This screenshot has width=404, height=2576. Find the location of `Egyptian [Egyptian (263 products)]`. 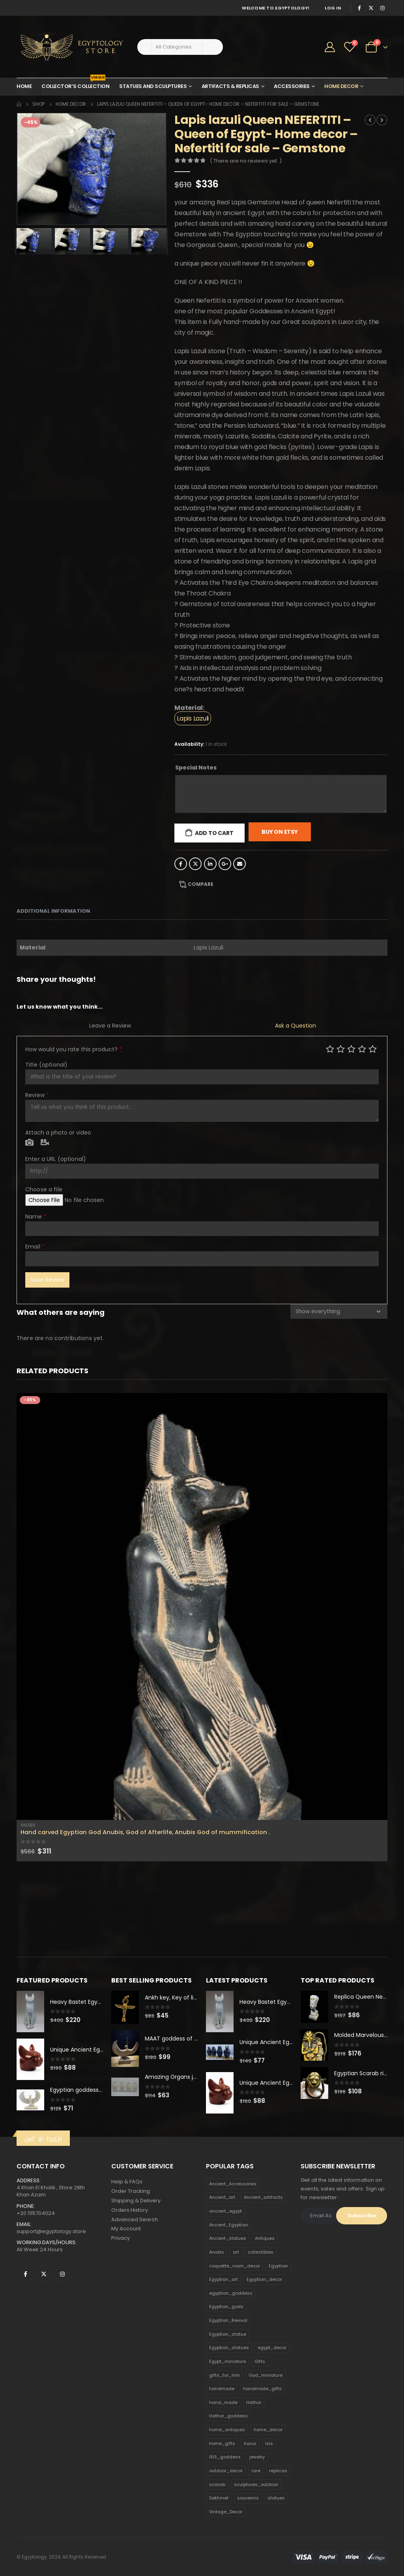

Egyptian [Egyptian (263 products)] is located at coordinates (278, 2266).